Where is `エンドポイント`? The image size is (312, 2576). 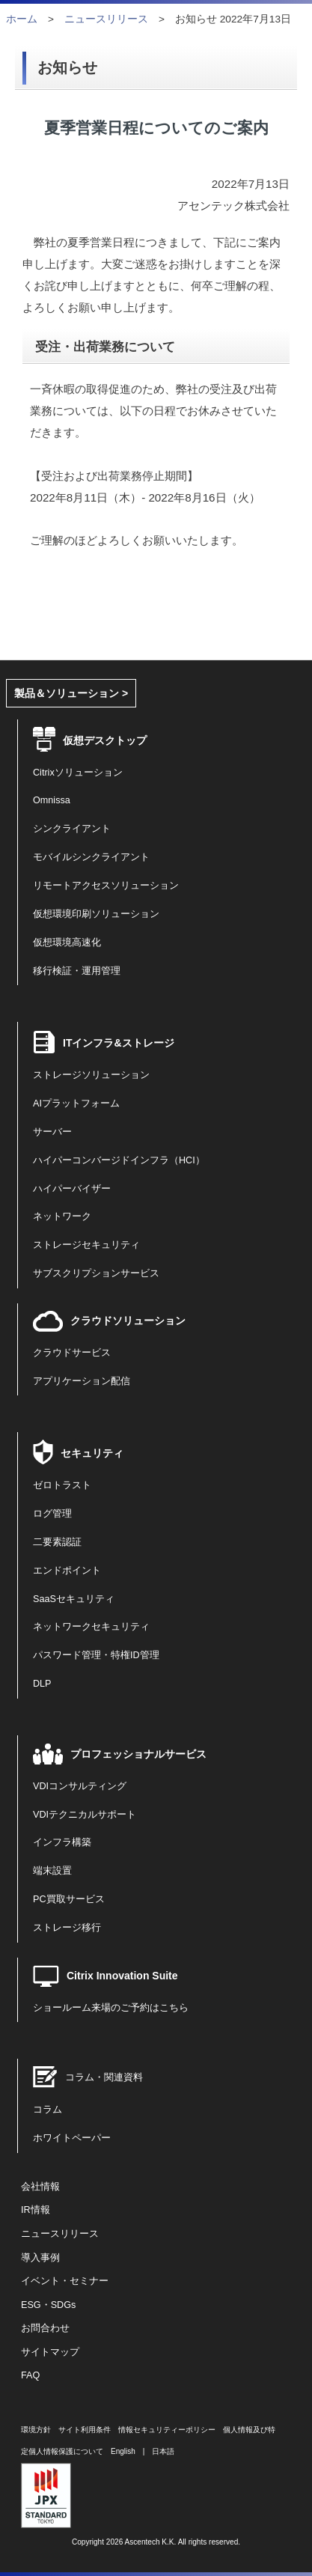 エンドポイント is located at coordinates (67, 1570).